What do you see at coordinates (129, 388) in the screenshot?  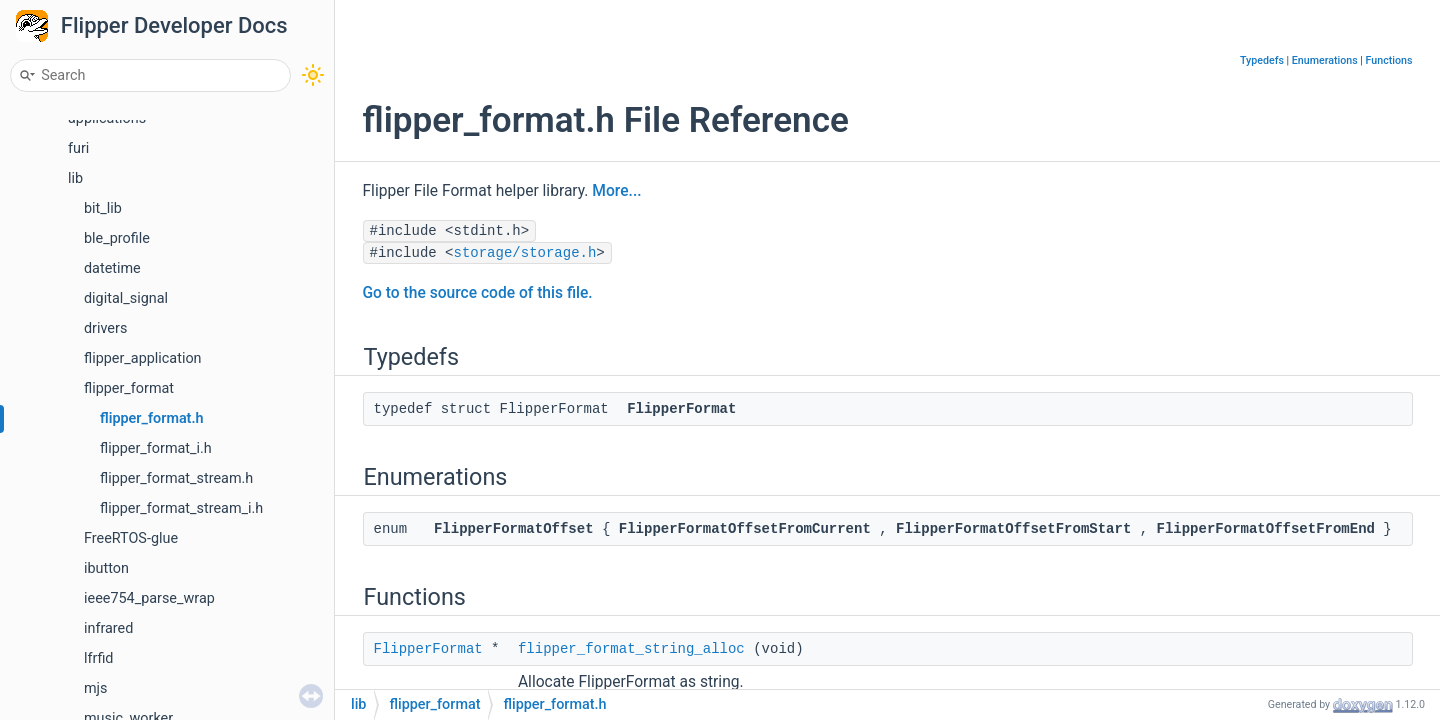 I see `flipper_format` at bounding box center [129, 388].